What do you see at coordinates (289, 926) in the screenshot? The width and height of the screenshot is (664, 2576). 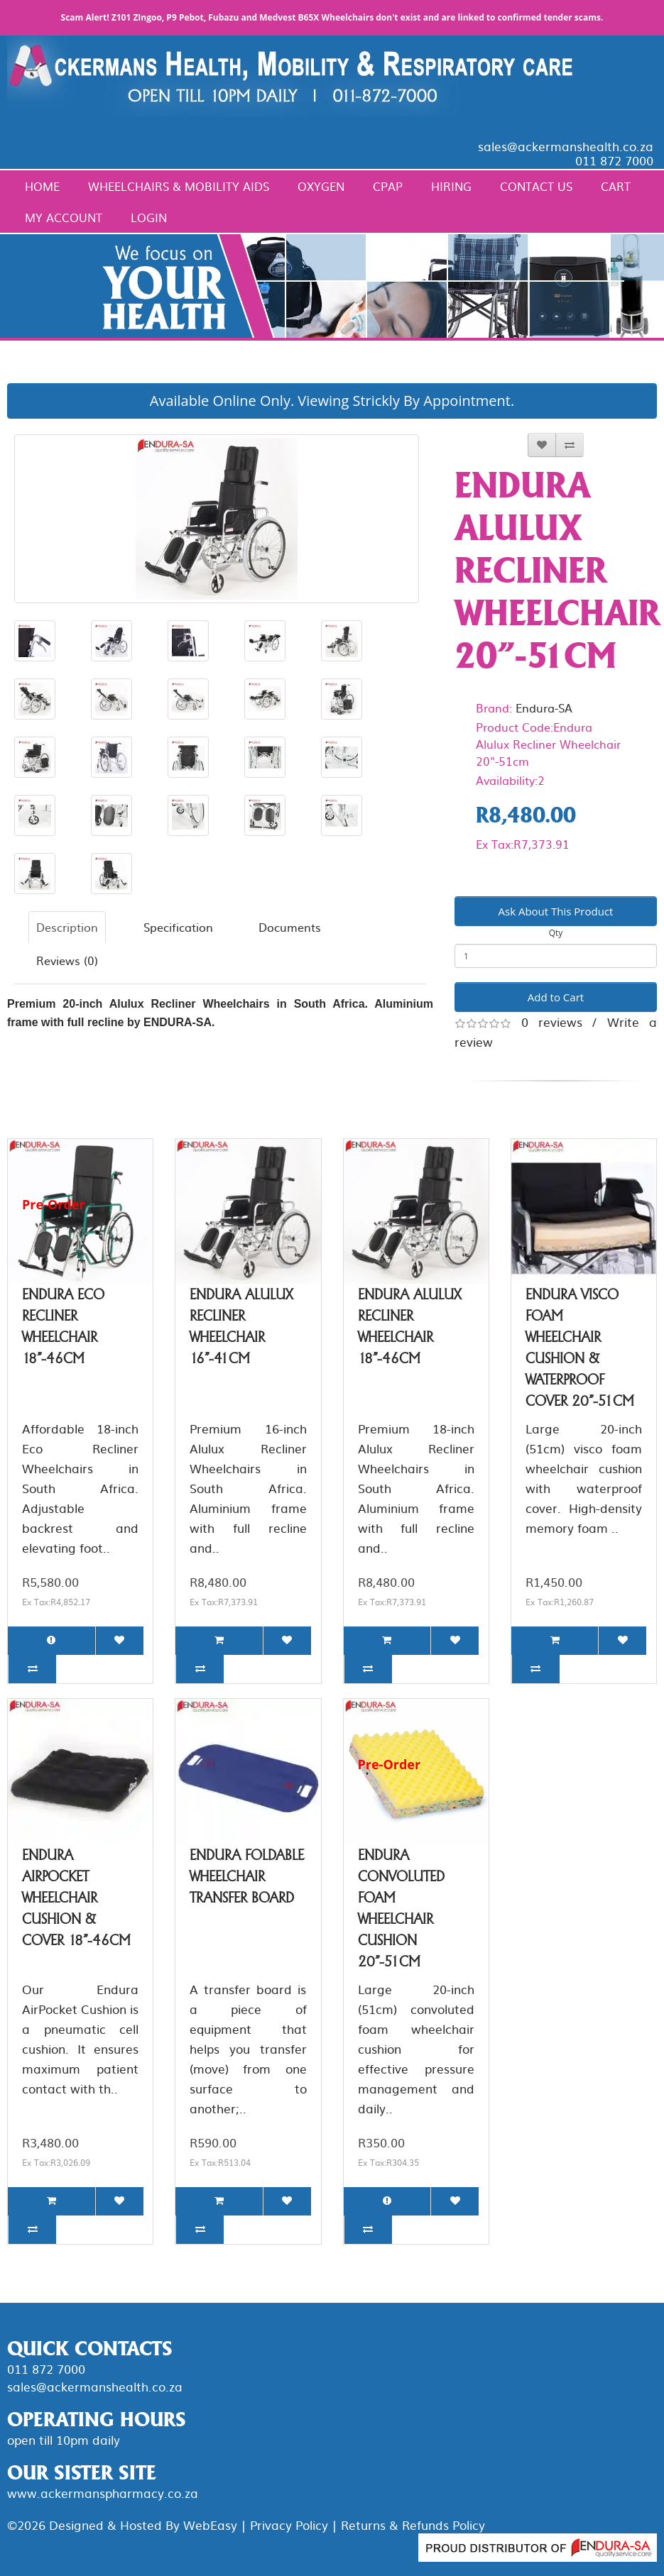 I see `Documents` at bounding box center [289, 926].